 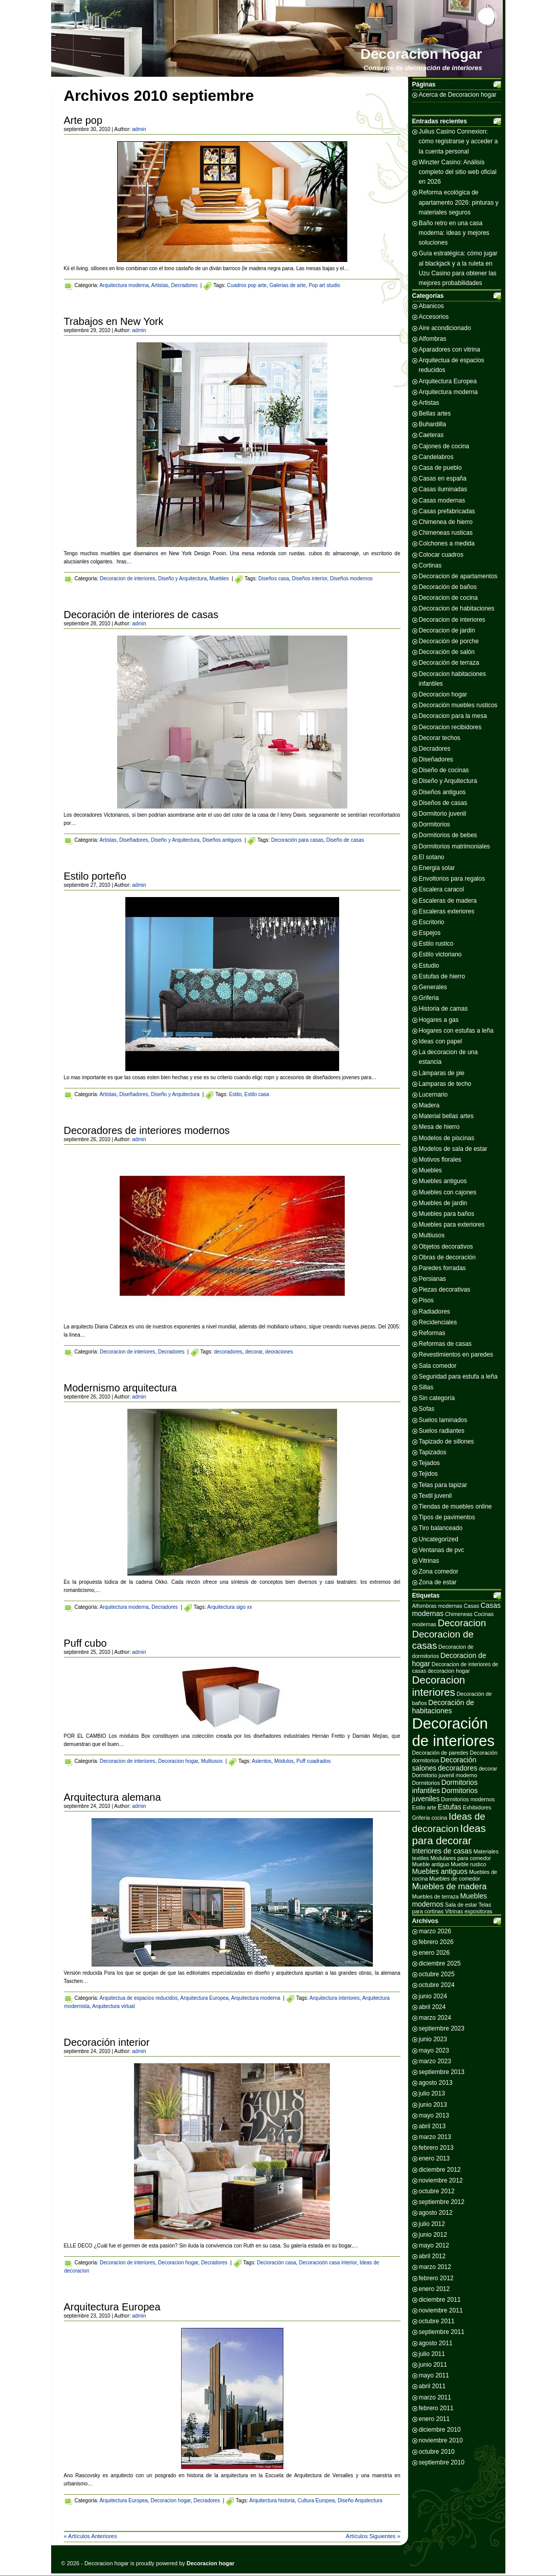 What do you see at coordinates (432, 1278) in the screenshot?
I see `Persianas` at bounding box center [432, 1278].